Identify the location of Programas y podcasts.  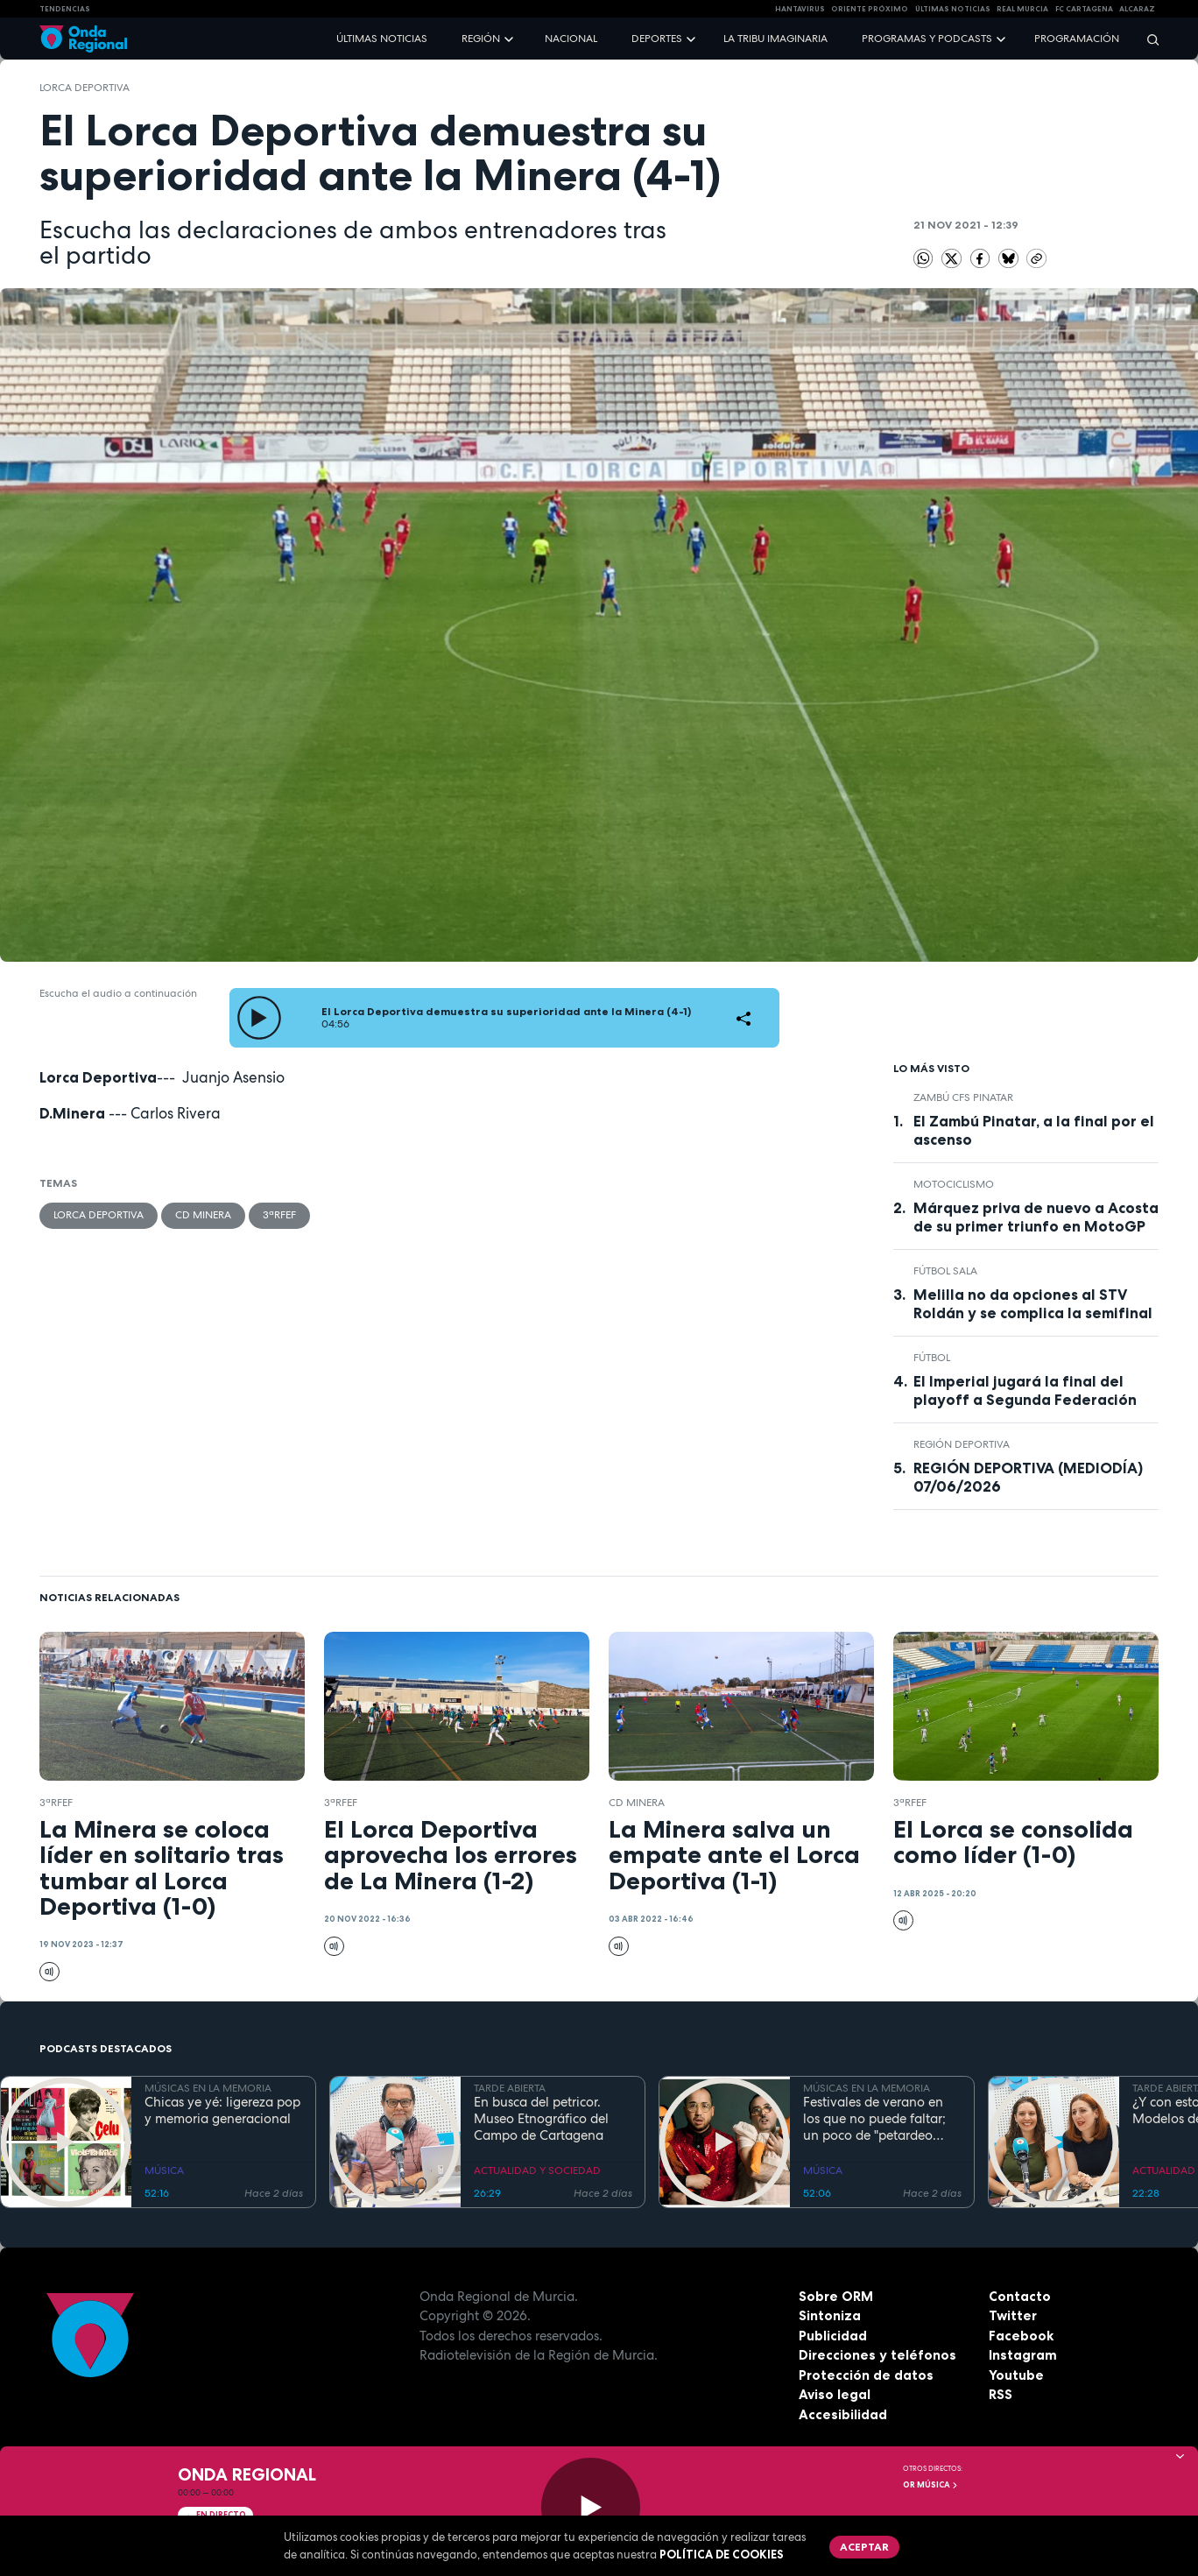
(927, 39).